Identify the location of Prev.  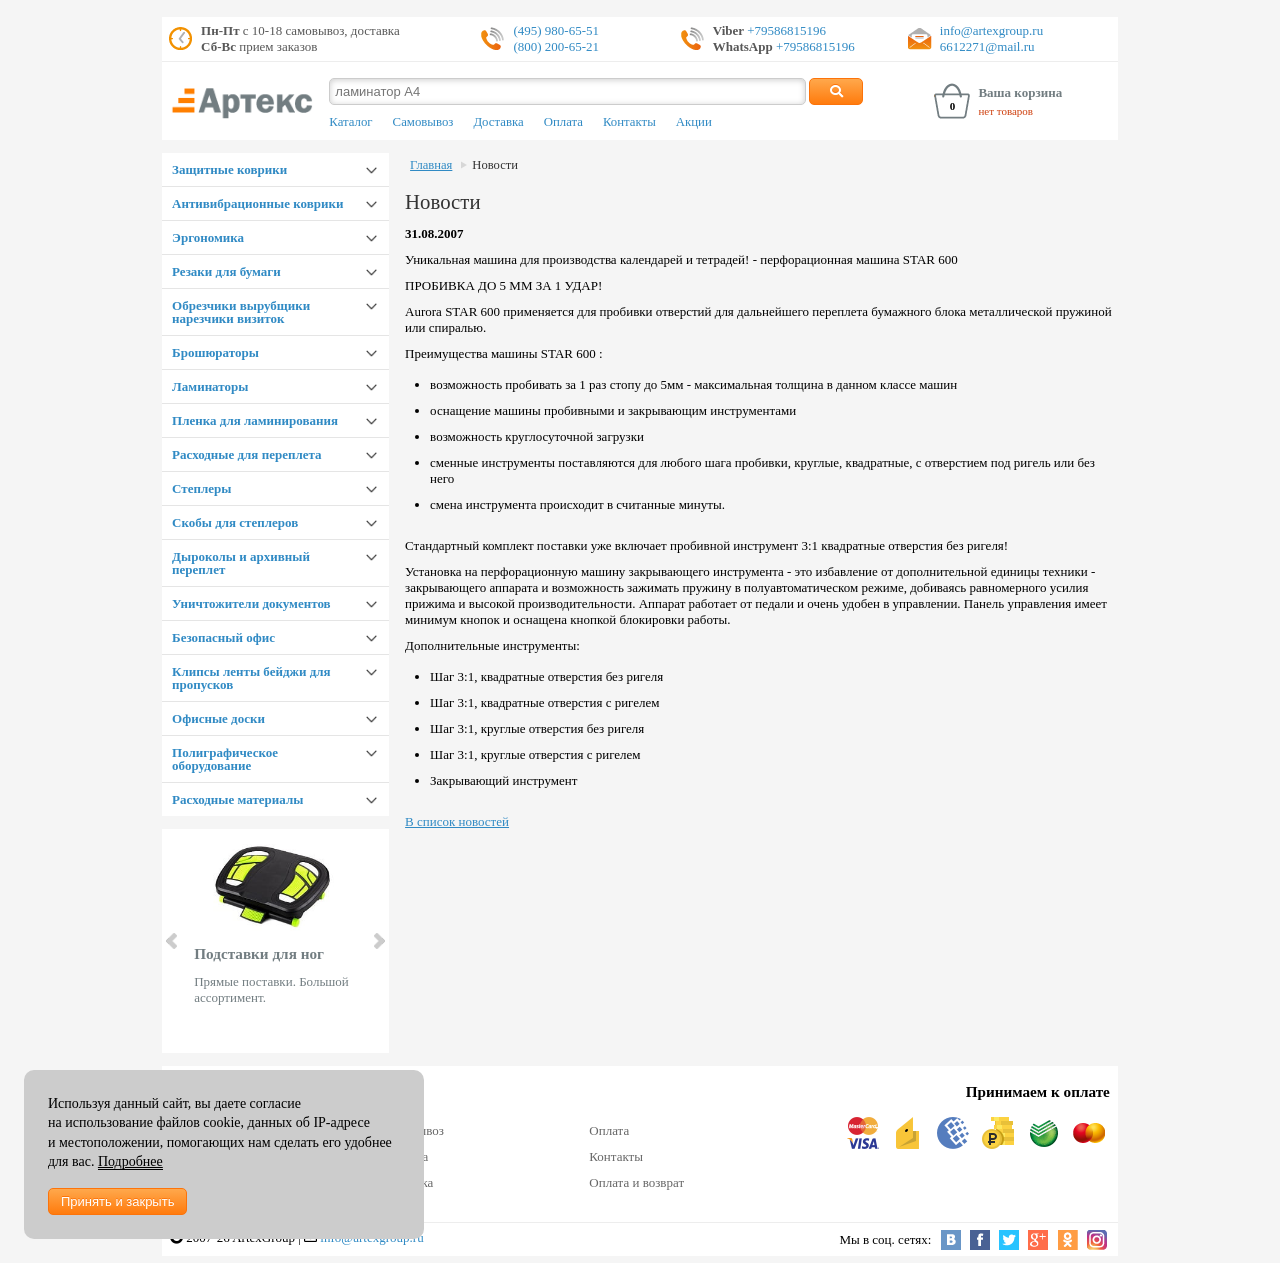
(173, 941).